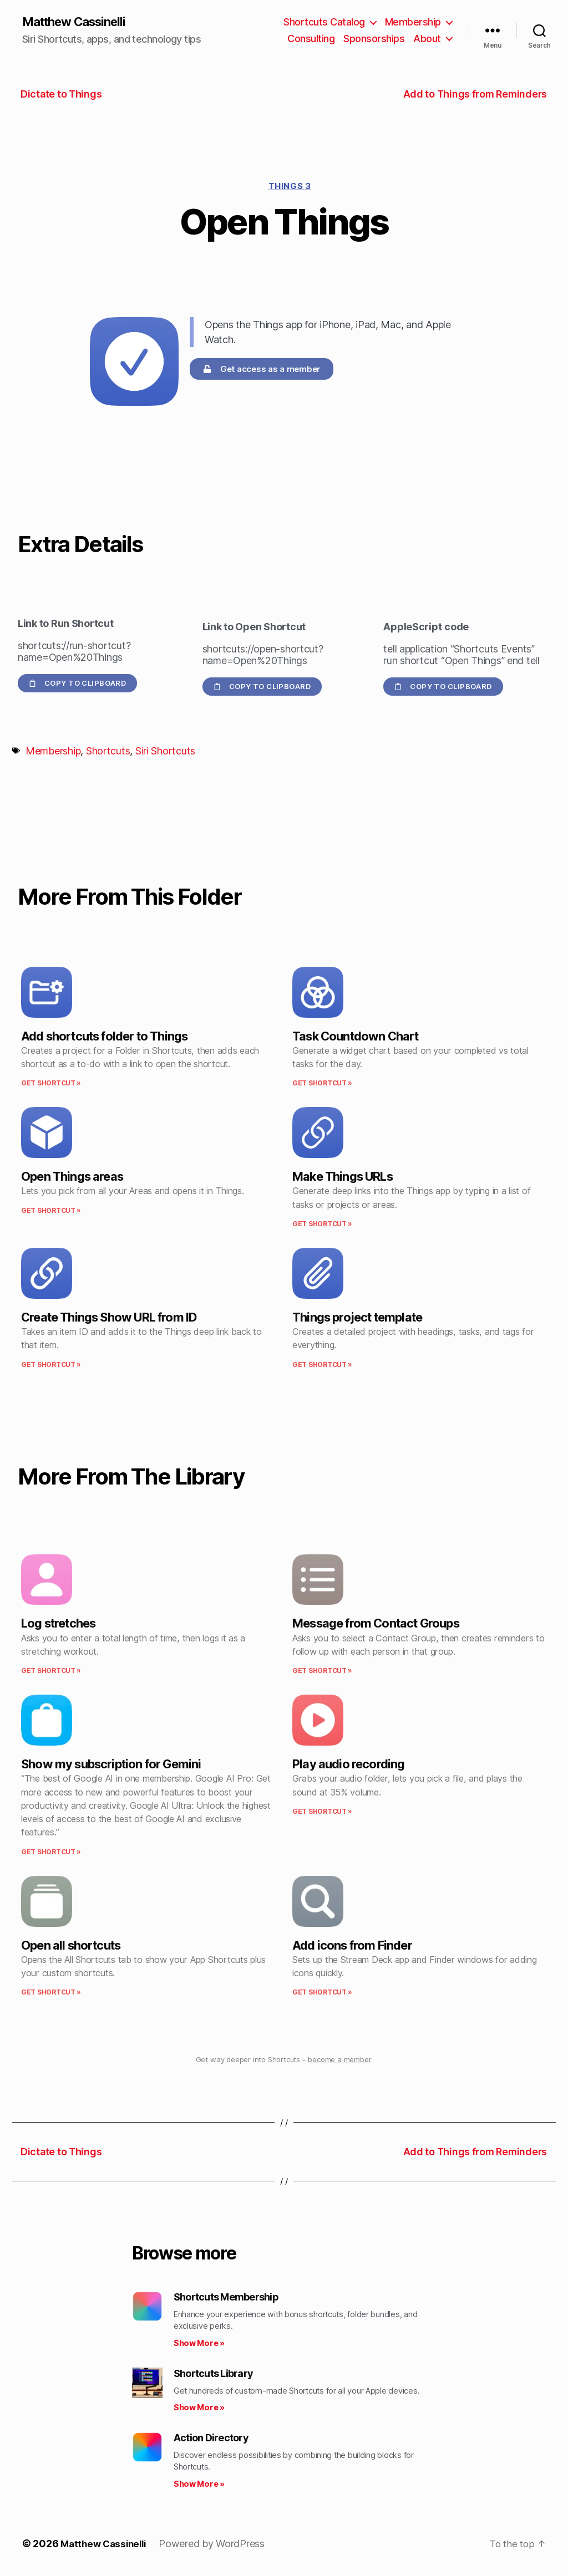 Image resolution: width=568 pixels, height=2576 pixels. What do you see at coordinates (322, 1993) in the screenshot?
I see `Get Shortcut » [Read more about Add icons from Finder]` at bounding box center [322, 1993].